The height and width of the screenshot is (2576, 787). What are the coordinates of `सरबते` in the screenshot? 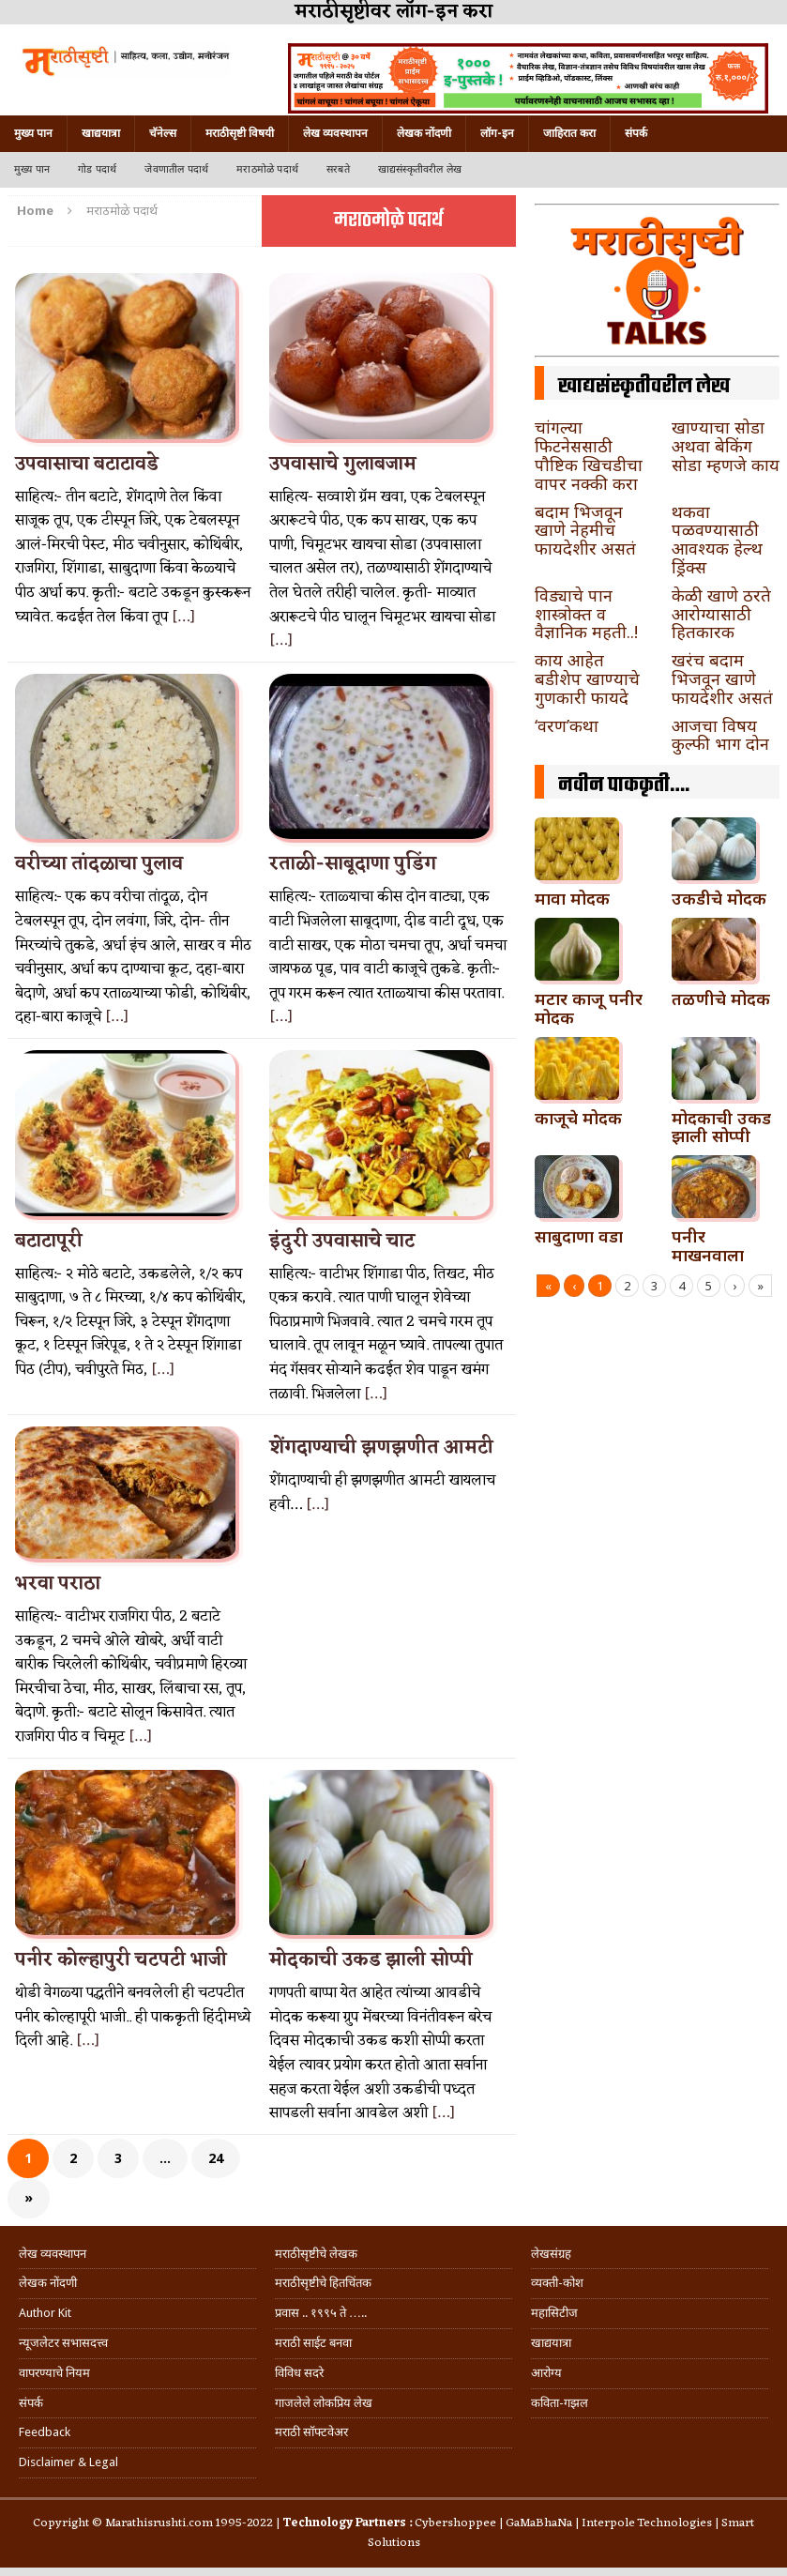 It's located at (338, 169).